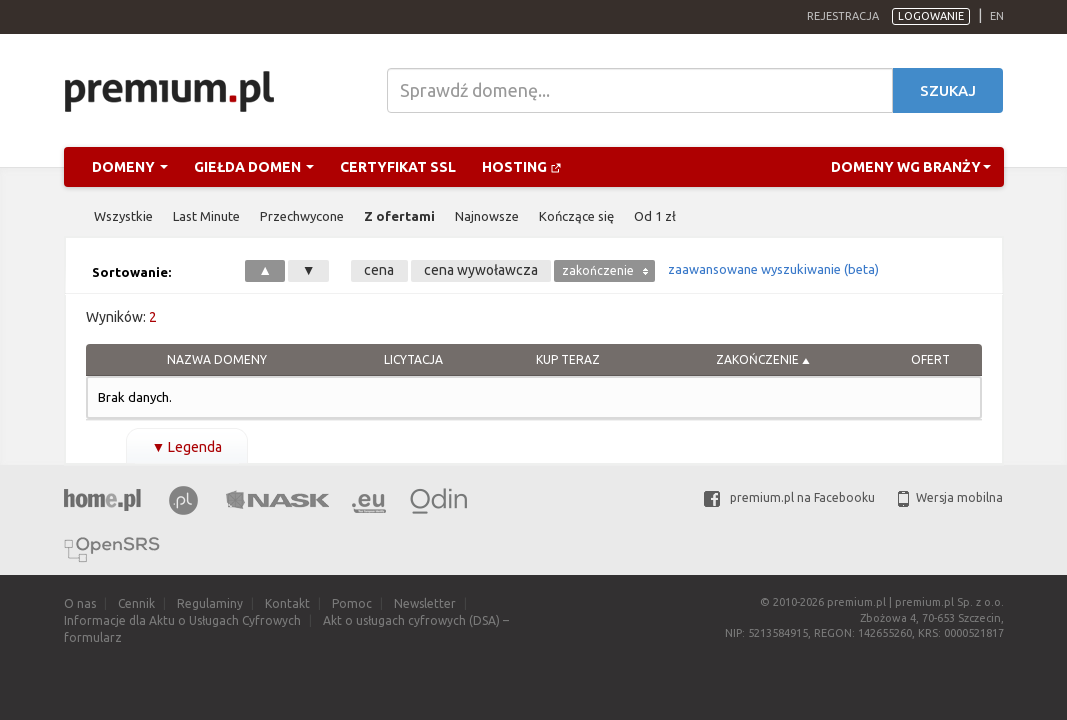 Image resolution: width=1067 pixels, height=720 pixels. Describe the element at coordinates (399, 216) in the screenshot. I see `Z ofertami` at that location.